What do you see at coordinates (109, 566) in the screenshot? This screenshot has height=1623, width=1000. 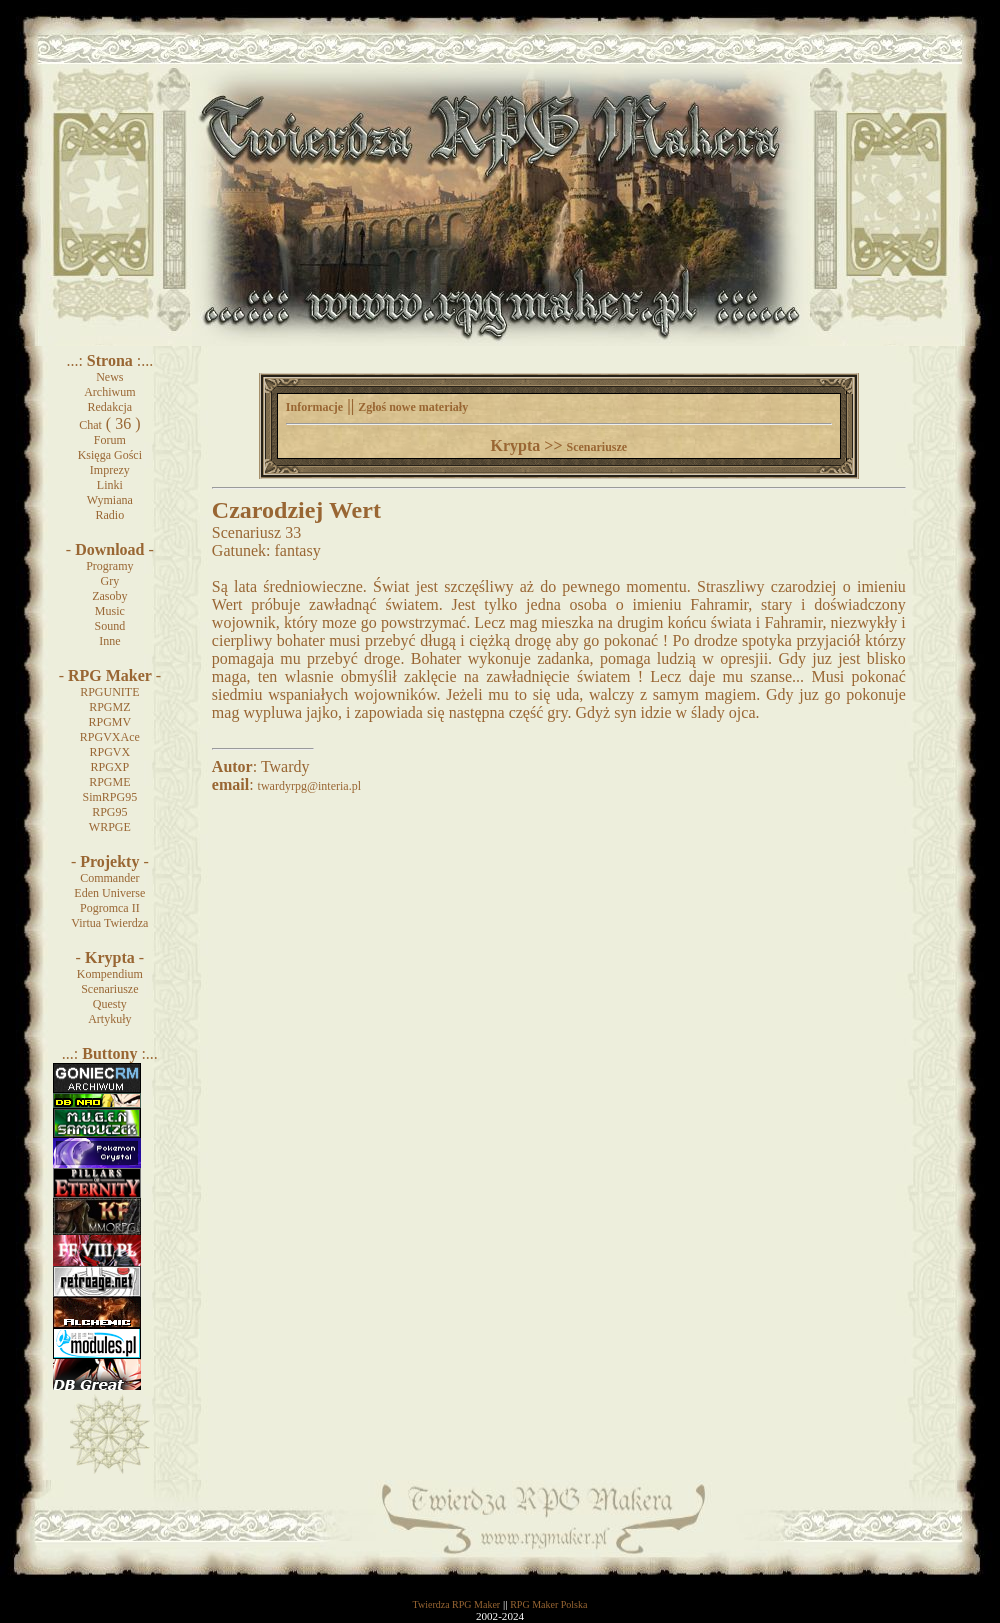 I see `Programy` at bounding box center [109, 566].